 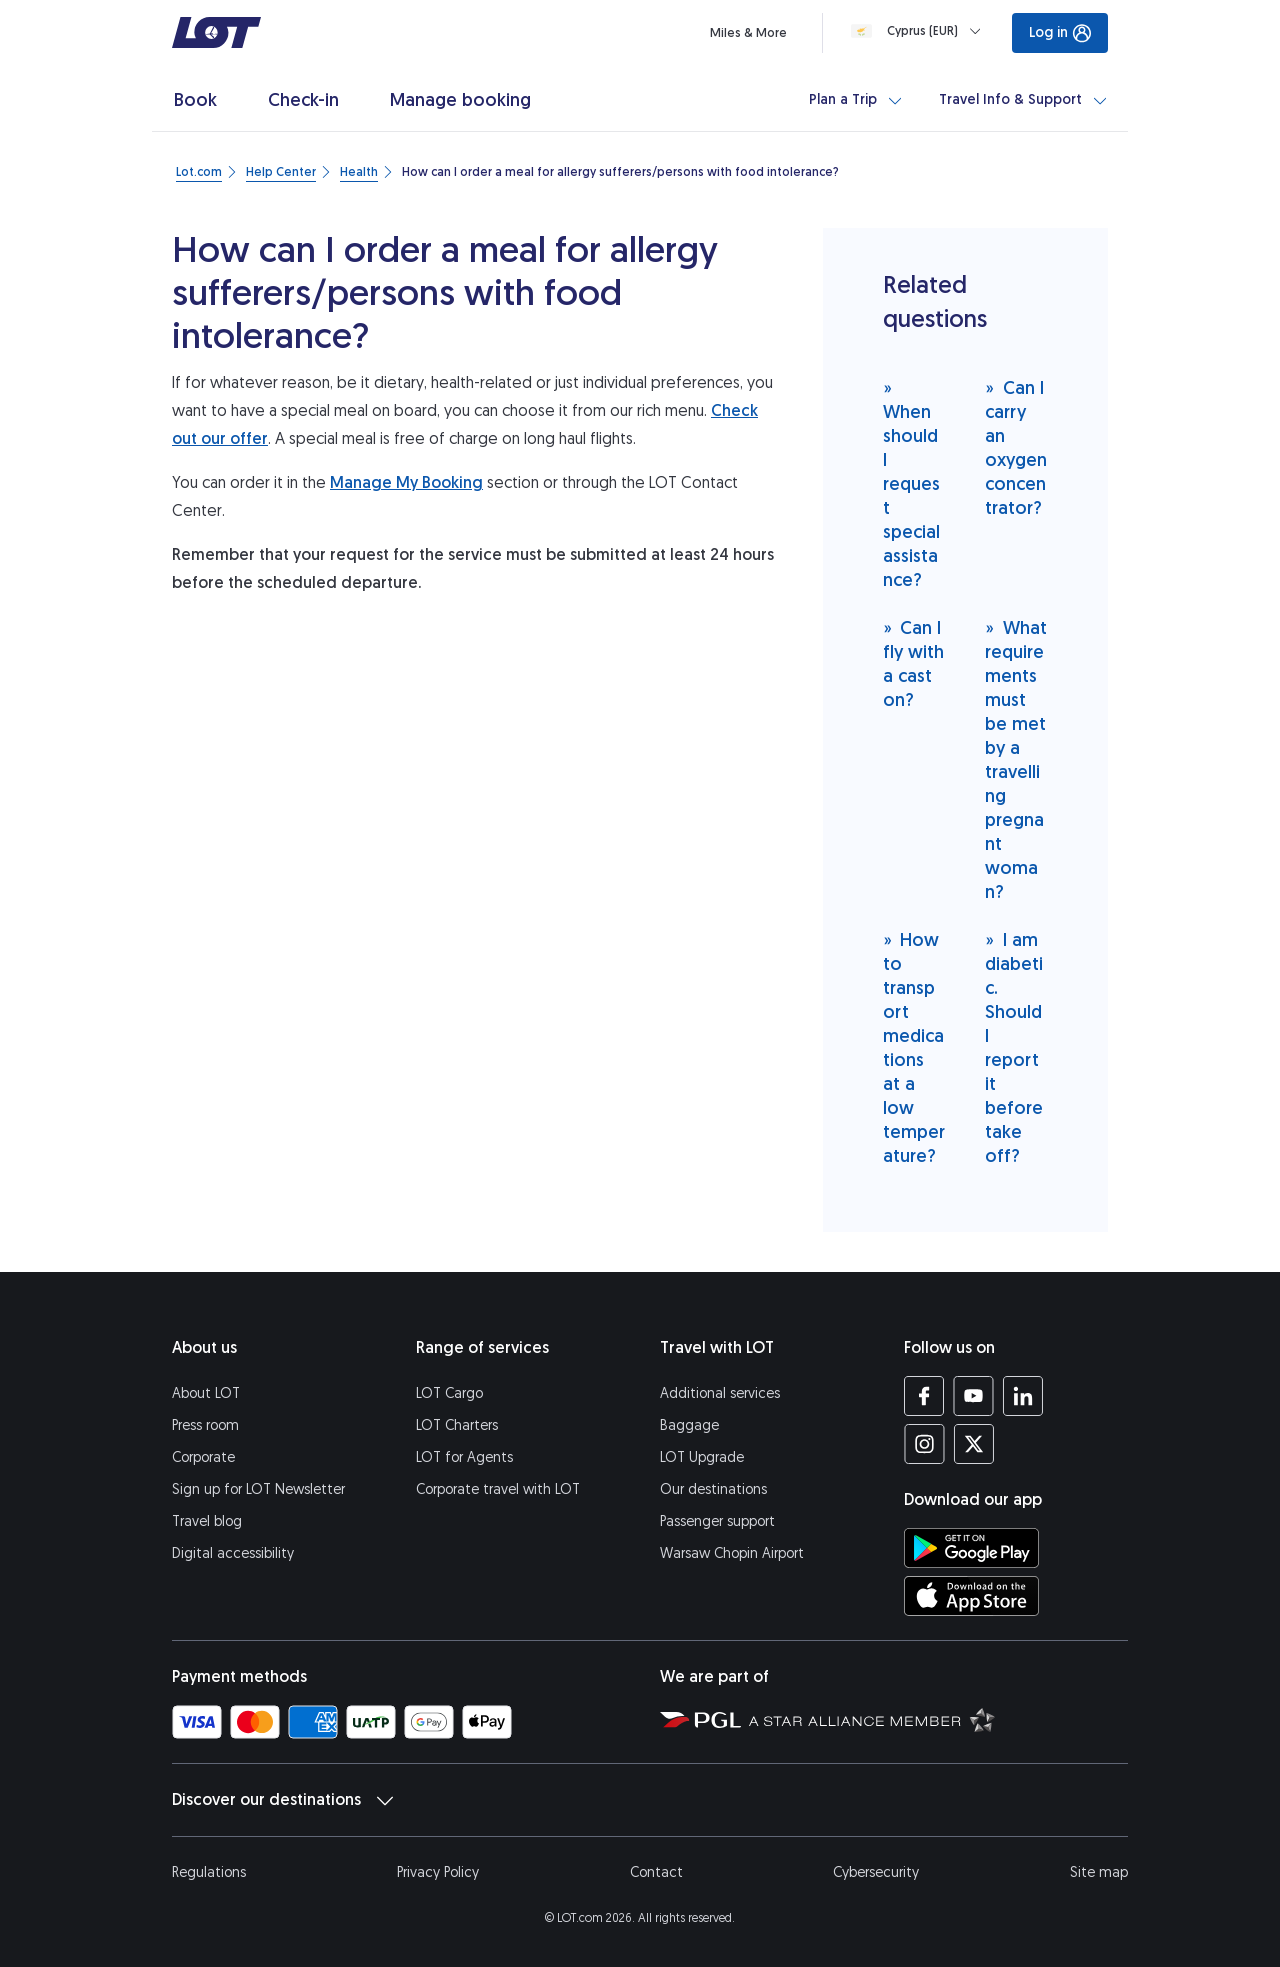 What do you see at coordinates (203, 1457) in the screenshot?
I see `Corporate` at bounding box center [203, 1457].